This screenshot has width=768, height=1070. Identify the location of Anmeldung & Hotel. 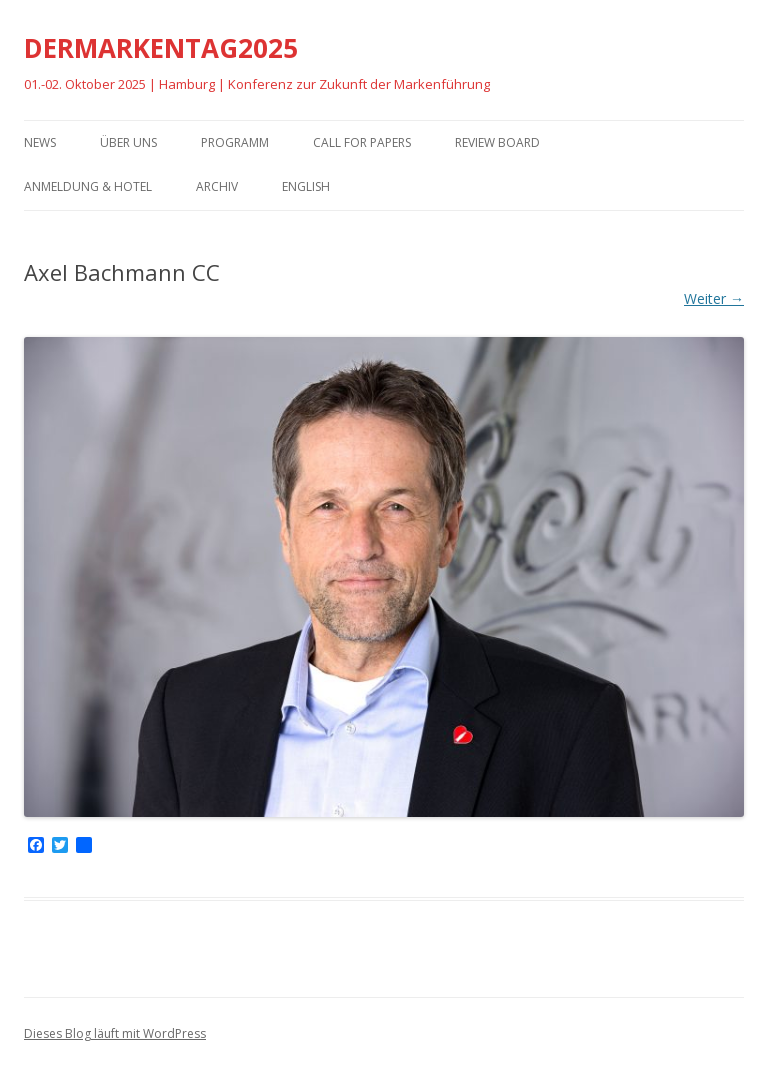
(88, 186).